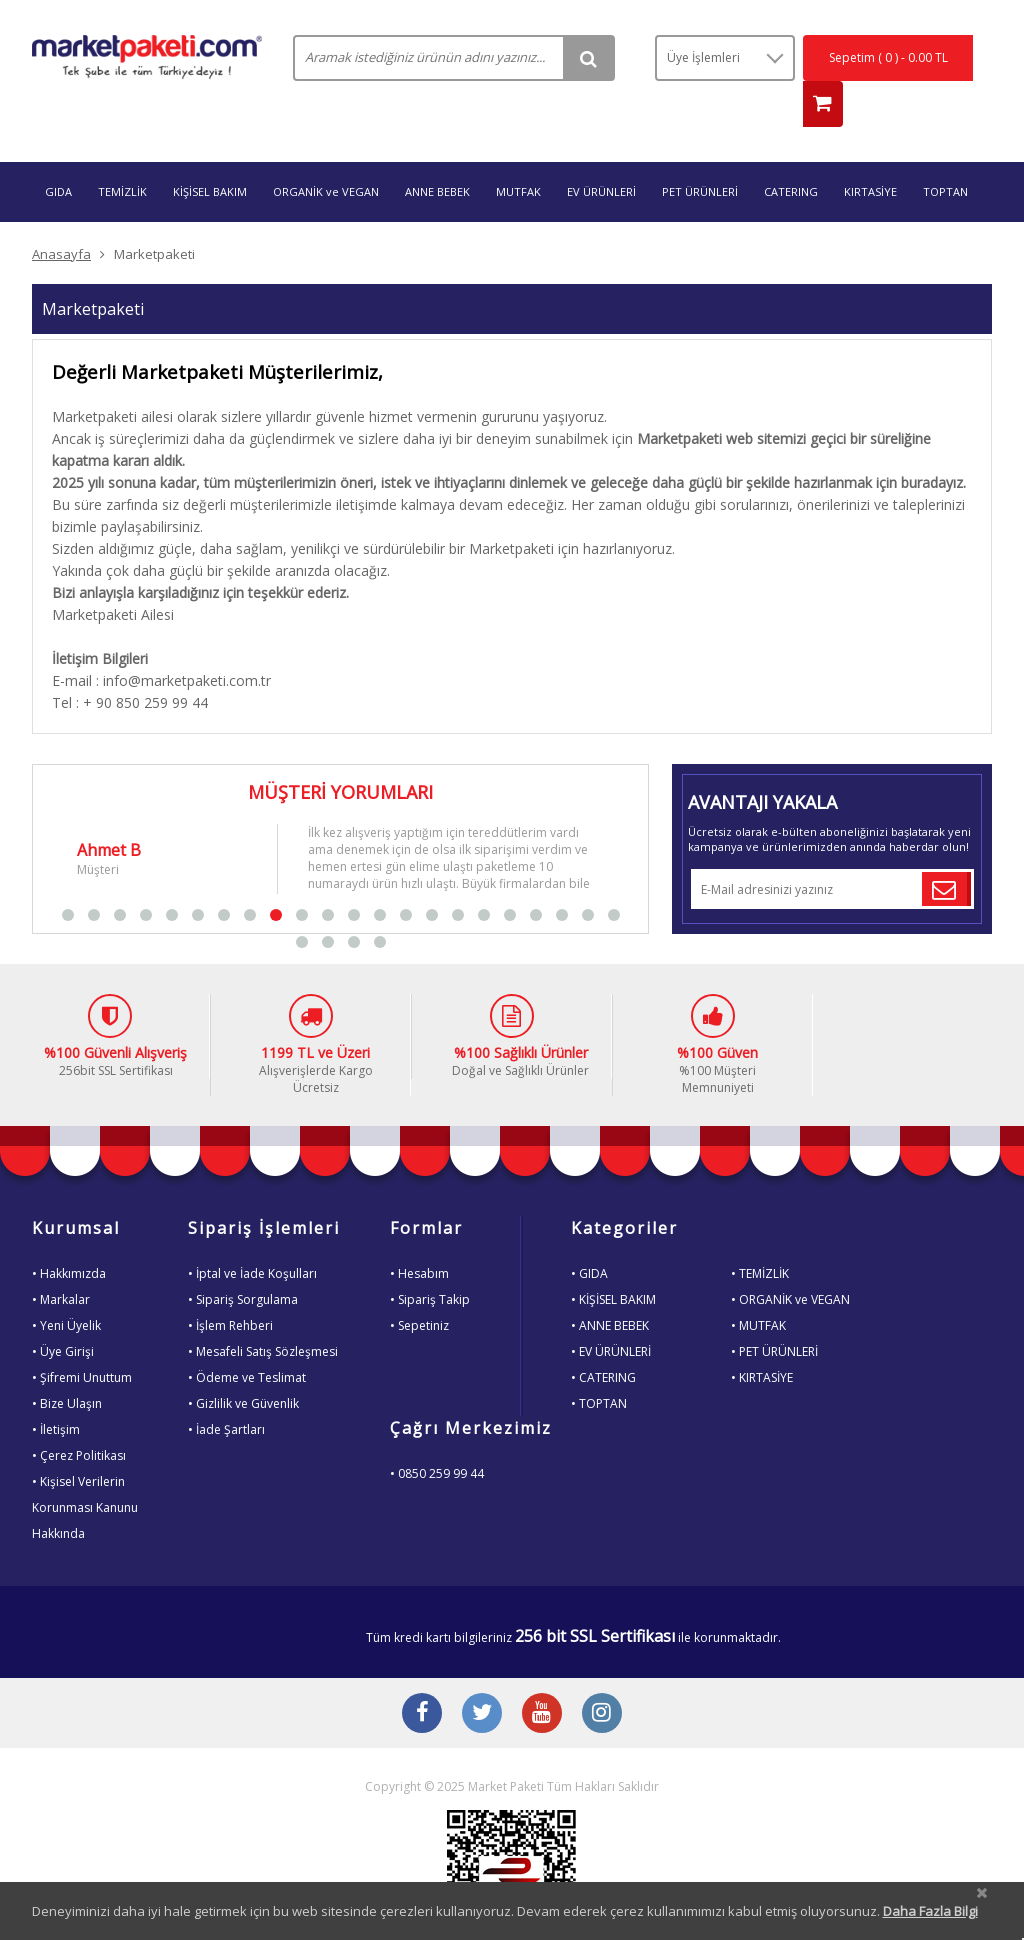 This screenshot has width=1024, height=1940. Describe the element at coordinates (601, 152) in the screenshot. I see `EV ÜRÜNLERİ` at that location.